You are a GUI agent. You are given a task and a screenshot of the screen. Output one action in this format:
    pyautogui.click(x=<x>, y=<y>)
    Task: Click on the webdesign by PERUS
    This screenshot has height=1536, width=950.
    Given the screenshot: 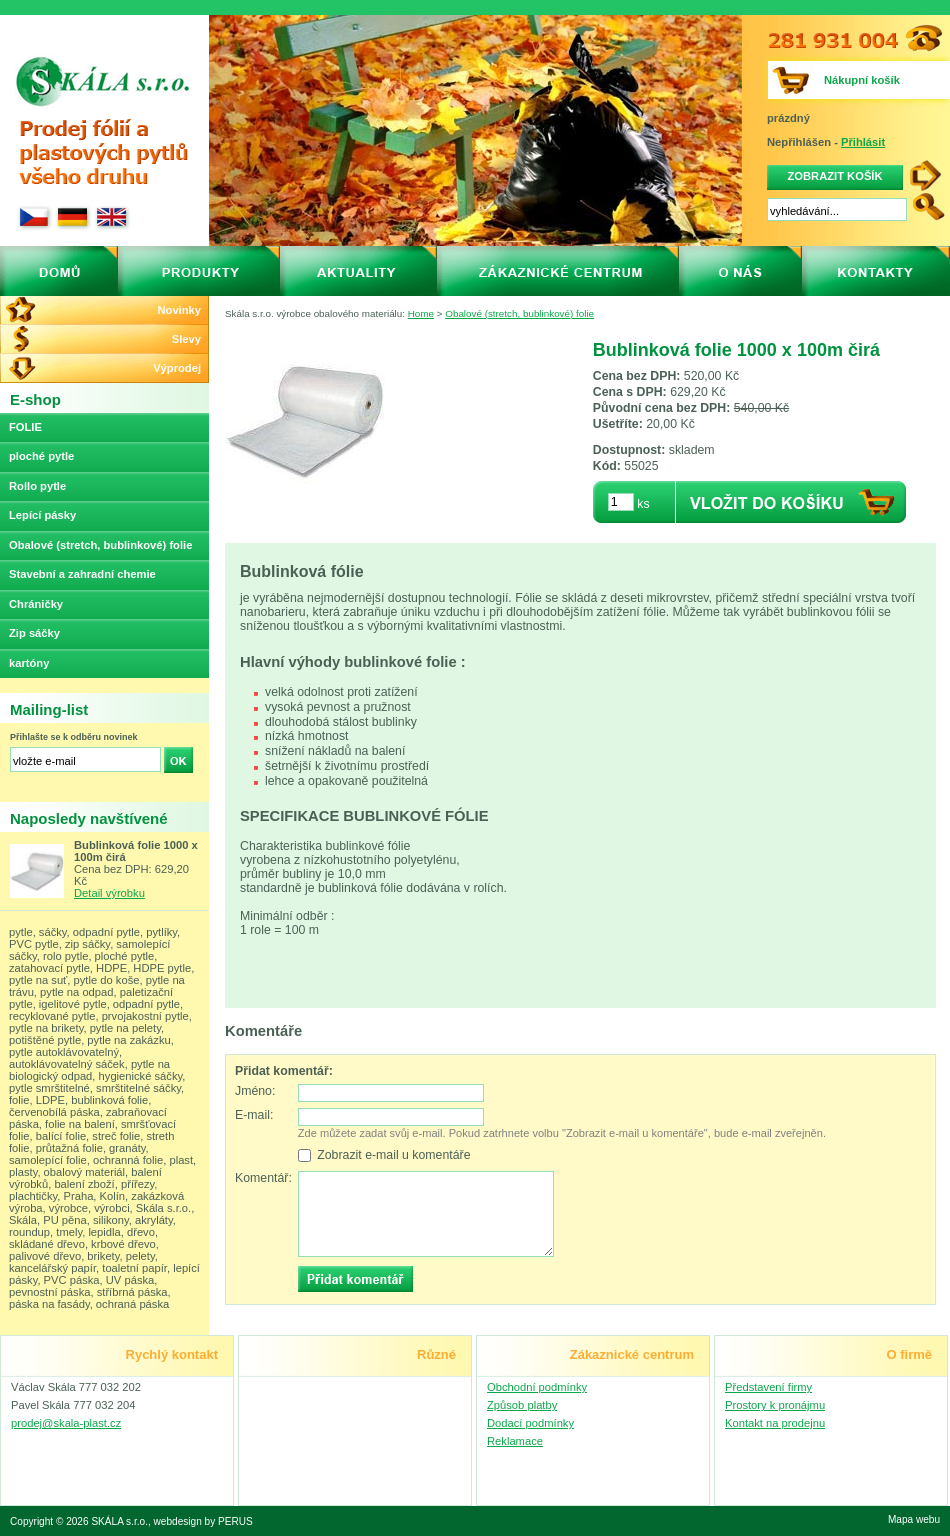 What is the action you would take?
    pyautogui.click(x=203, y=1521)
    